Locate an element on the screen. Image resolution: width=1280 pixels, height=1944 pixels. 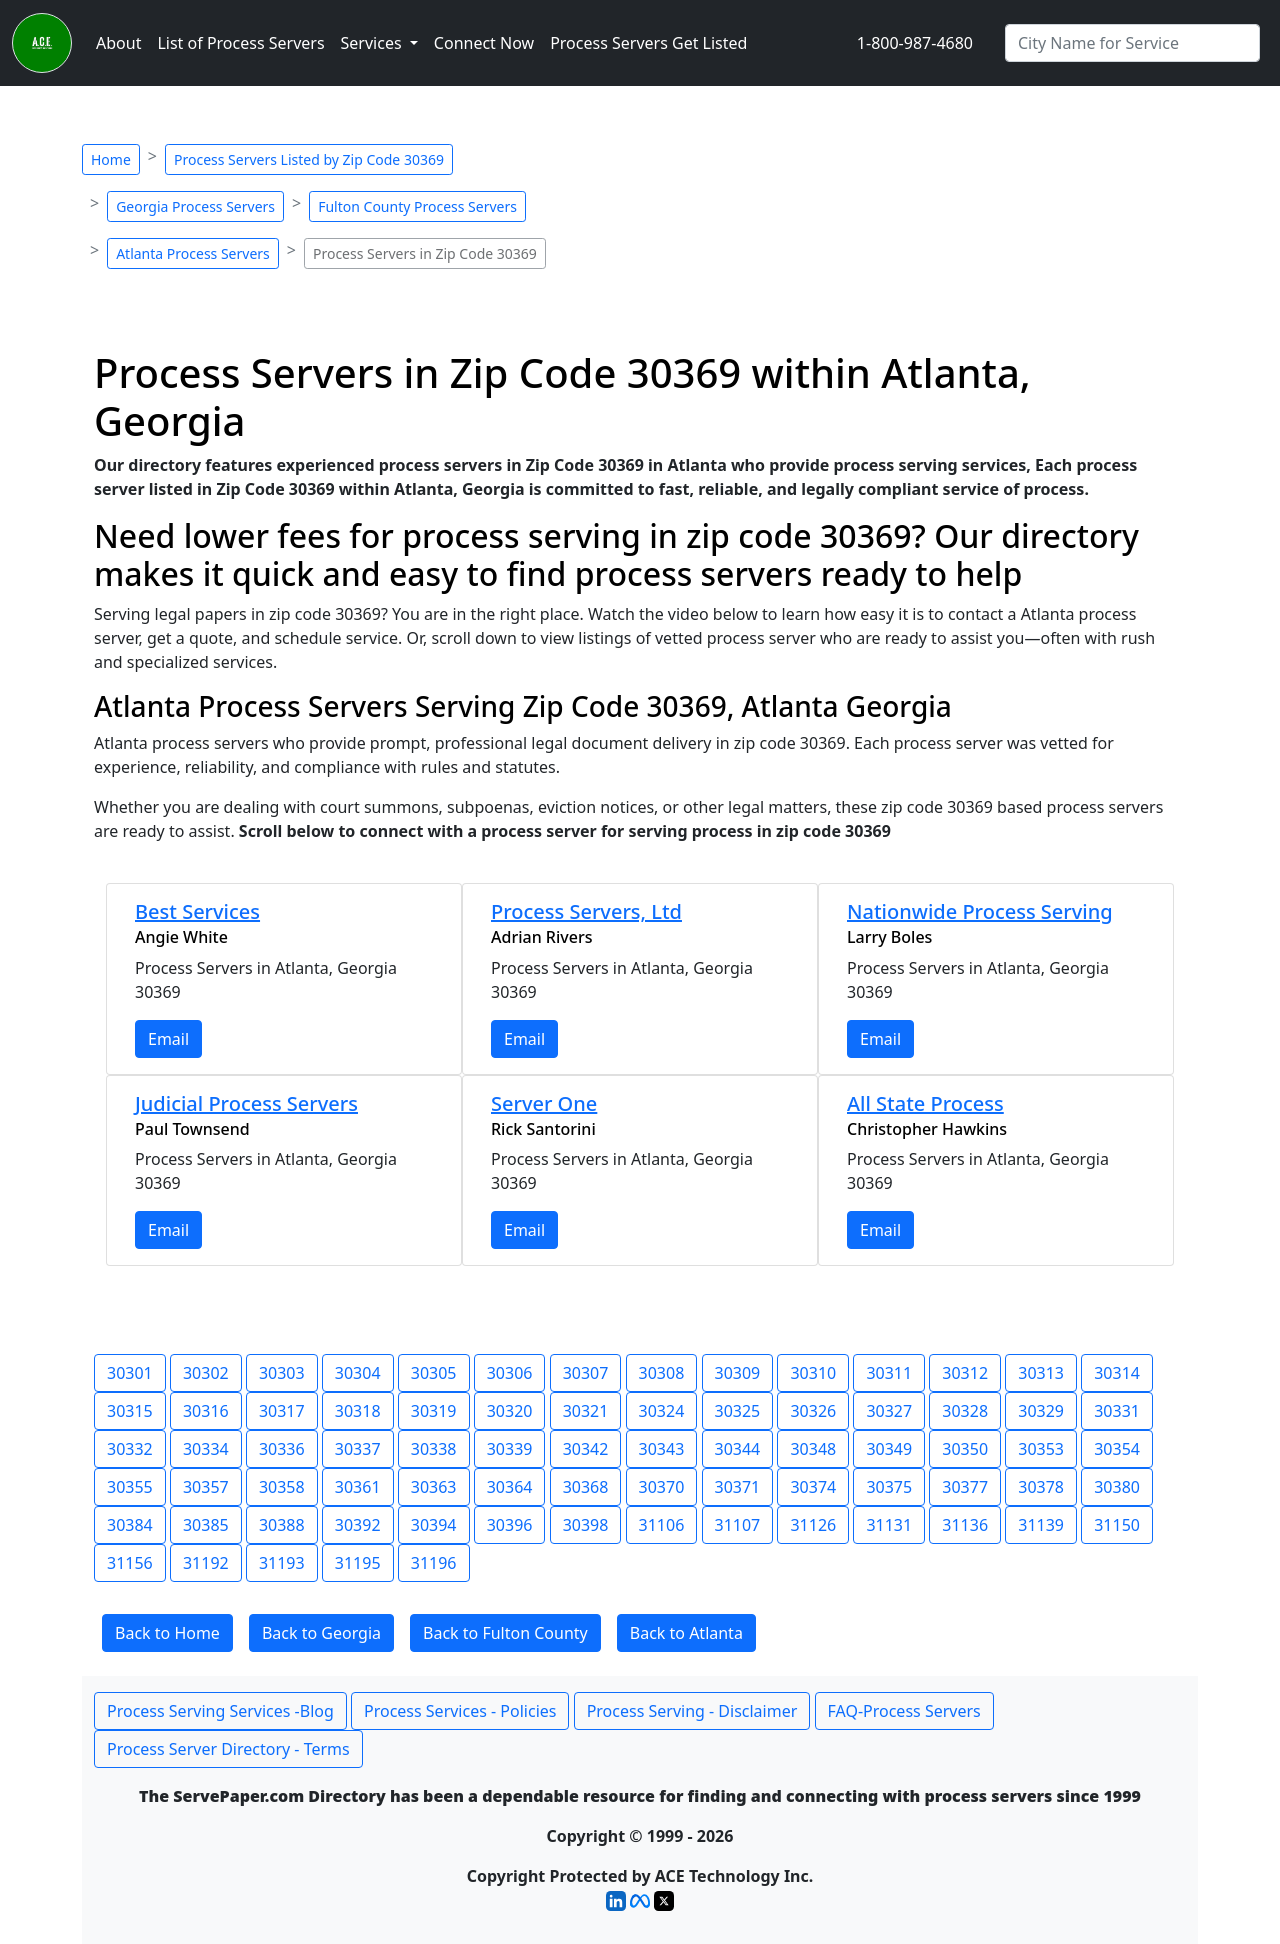
30302 is located at coordinates (206, 1373).